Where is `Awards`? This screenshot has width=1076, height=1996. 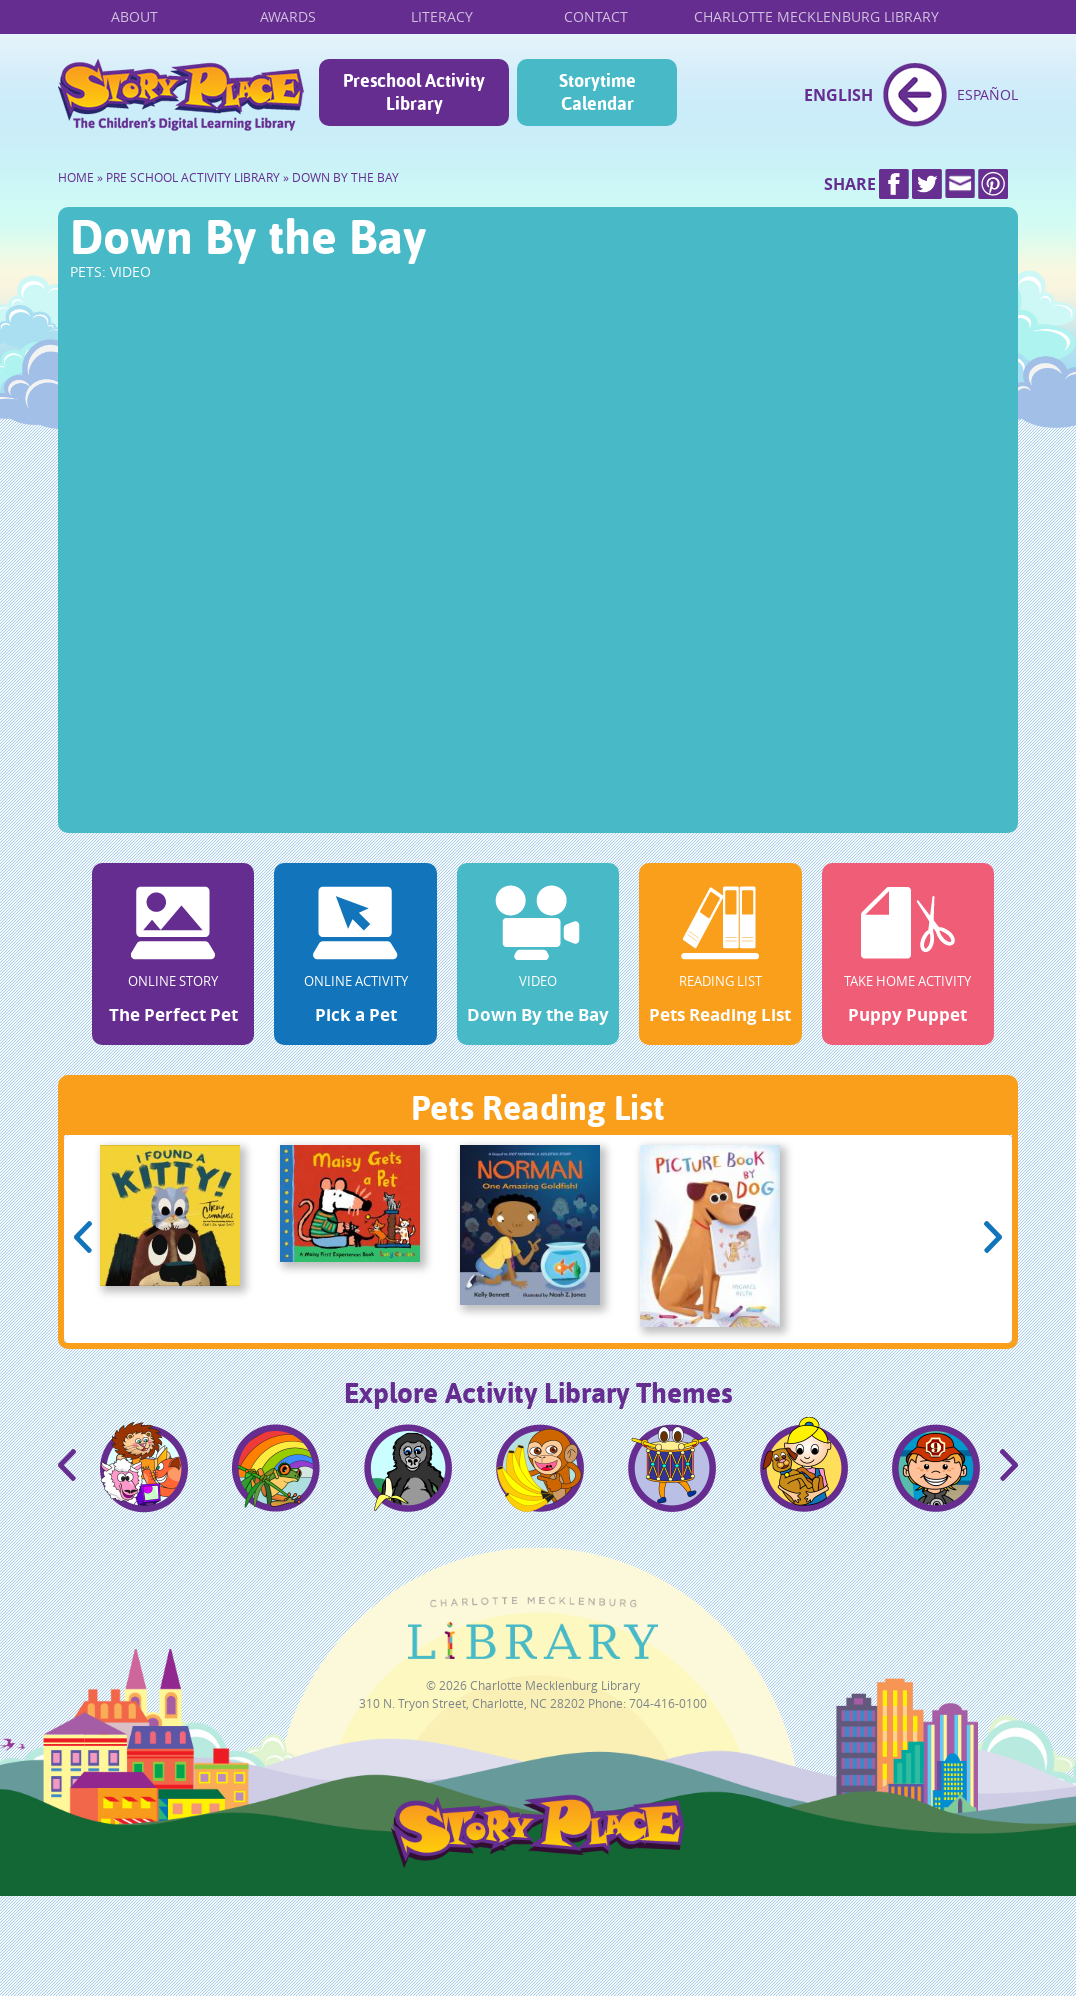
Awards is located at coordinates (288, 16).